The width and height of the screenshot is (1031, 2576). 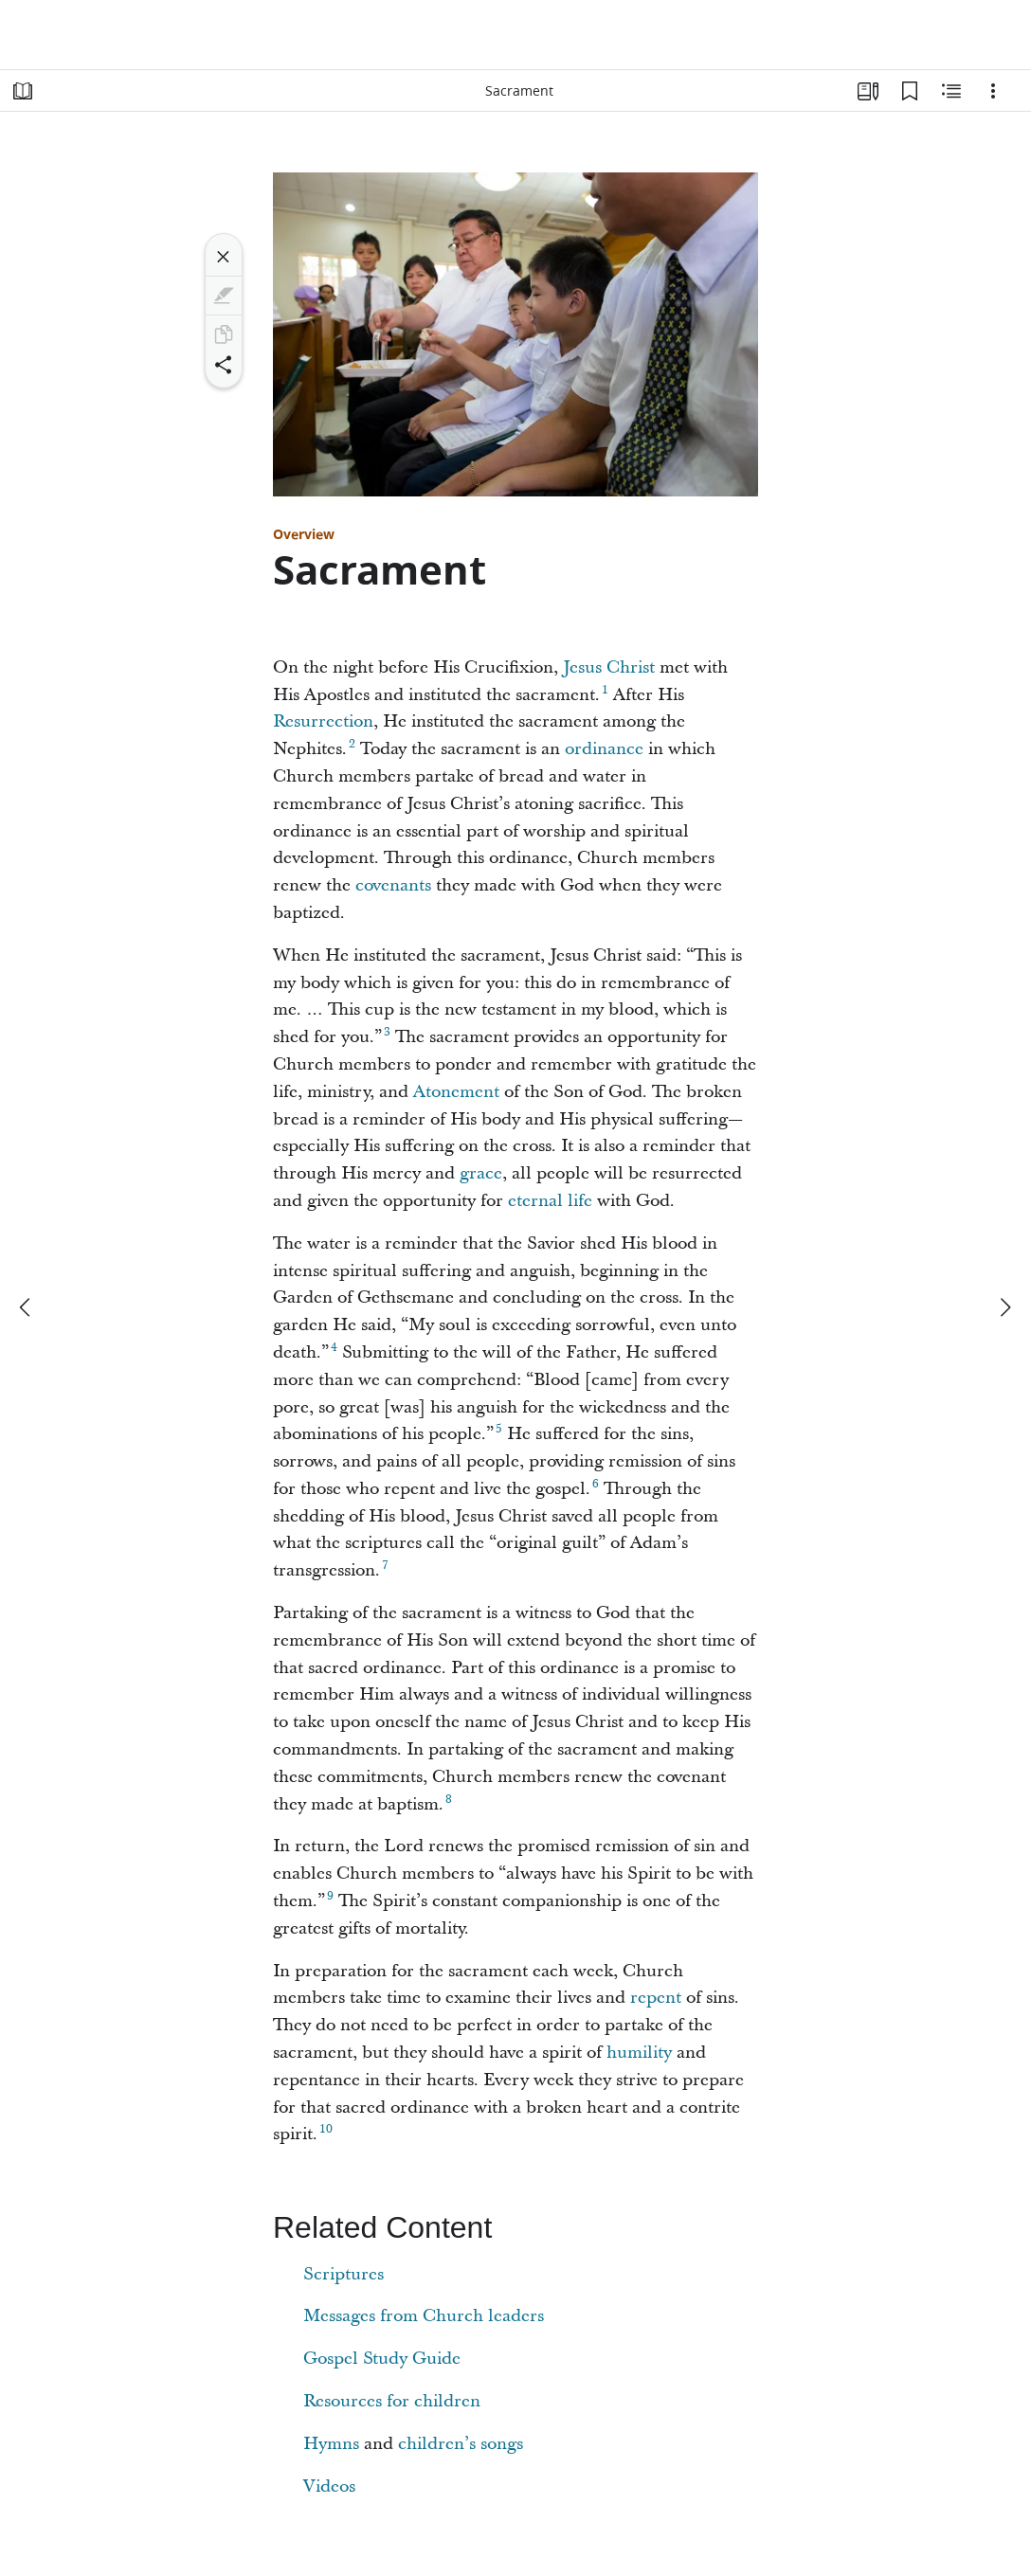 I want to click on grace, so click(x=481, y=1173).